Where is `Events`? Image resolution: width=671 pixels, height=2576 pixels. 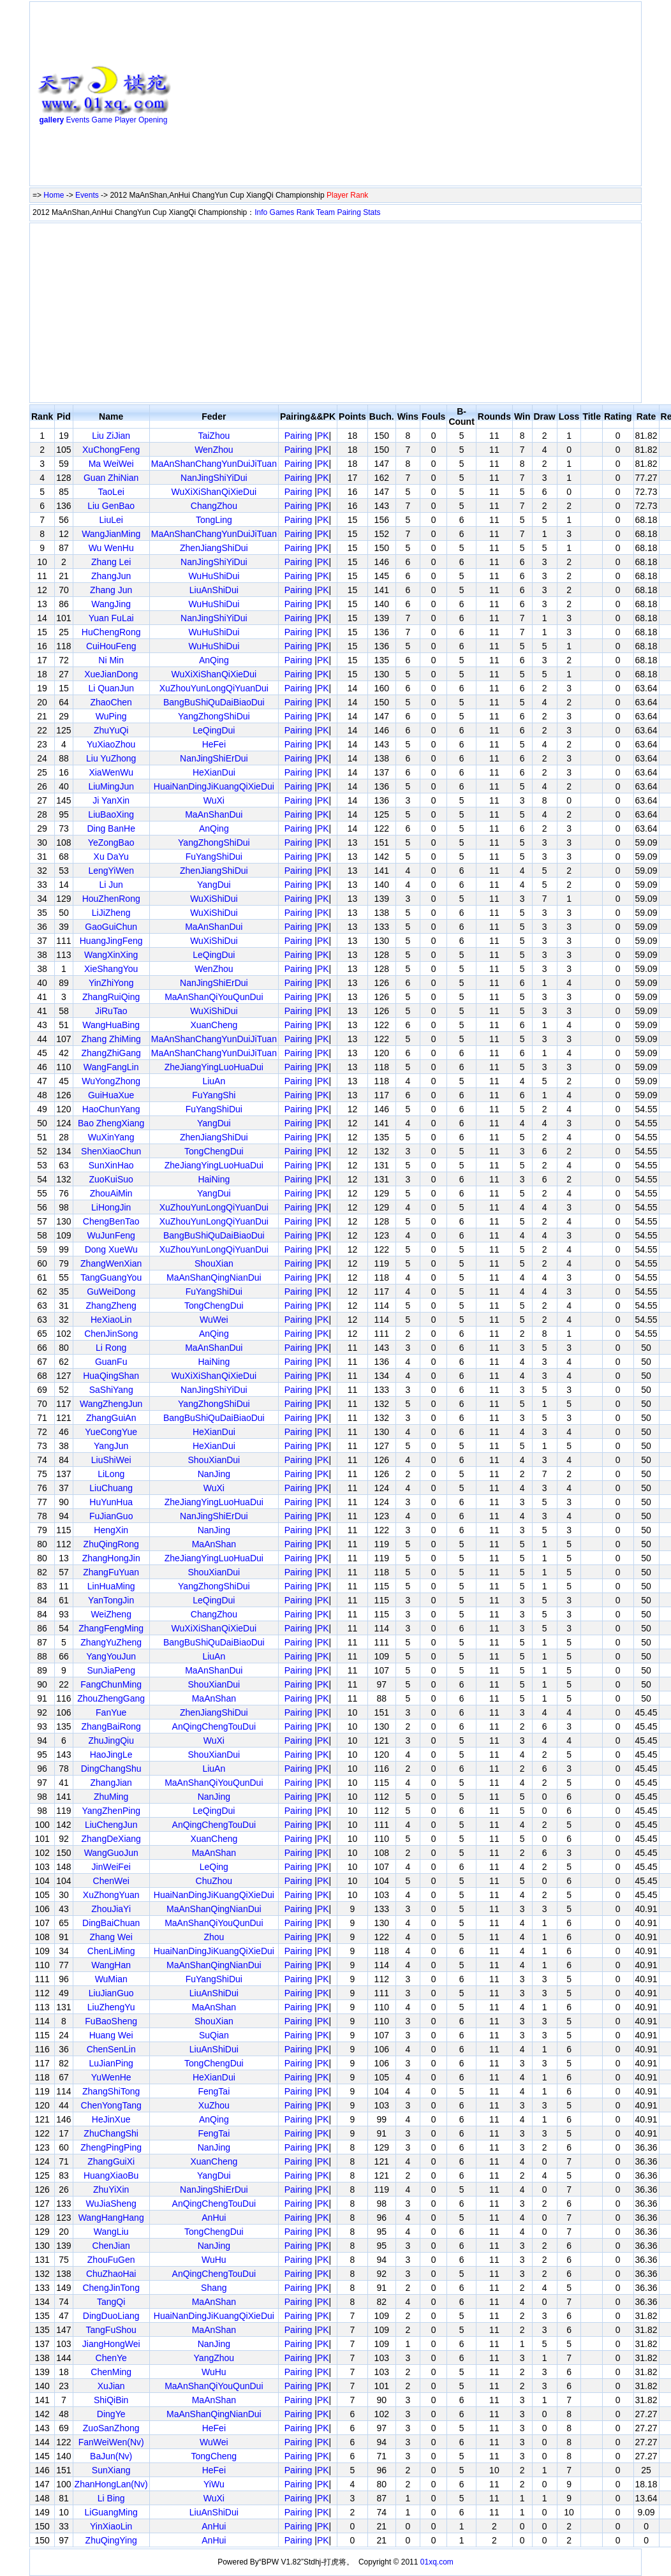
Events is located at coordinates (78, 119).